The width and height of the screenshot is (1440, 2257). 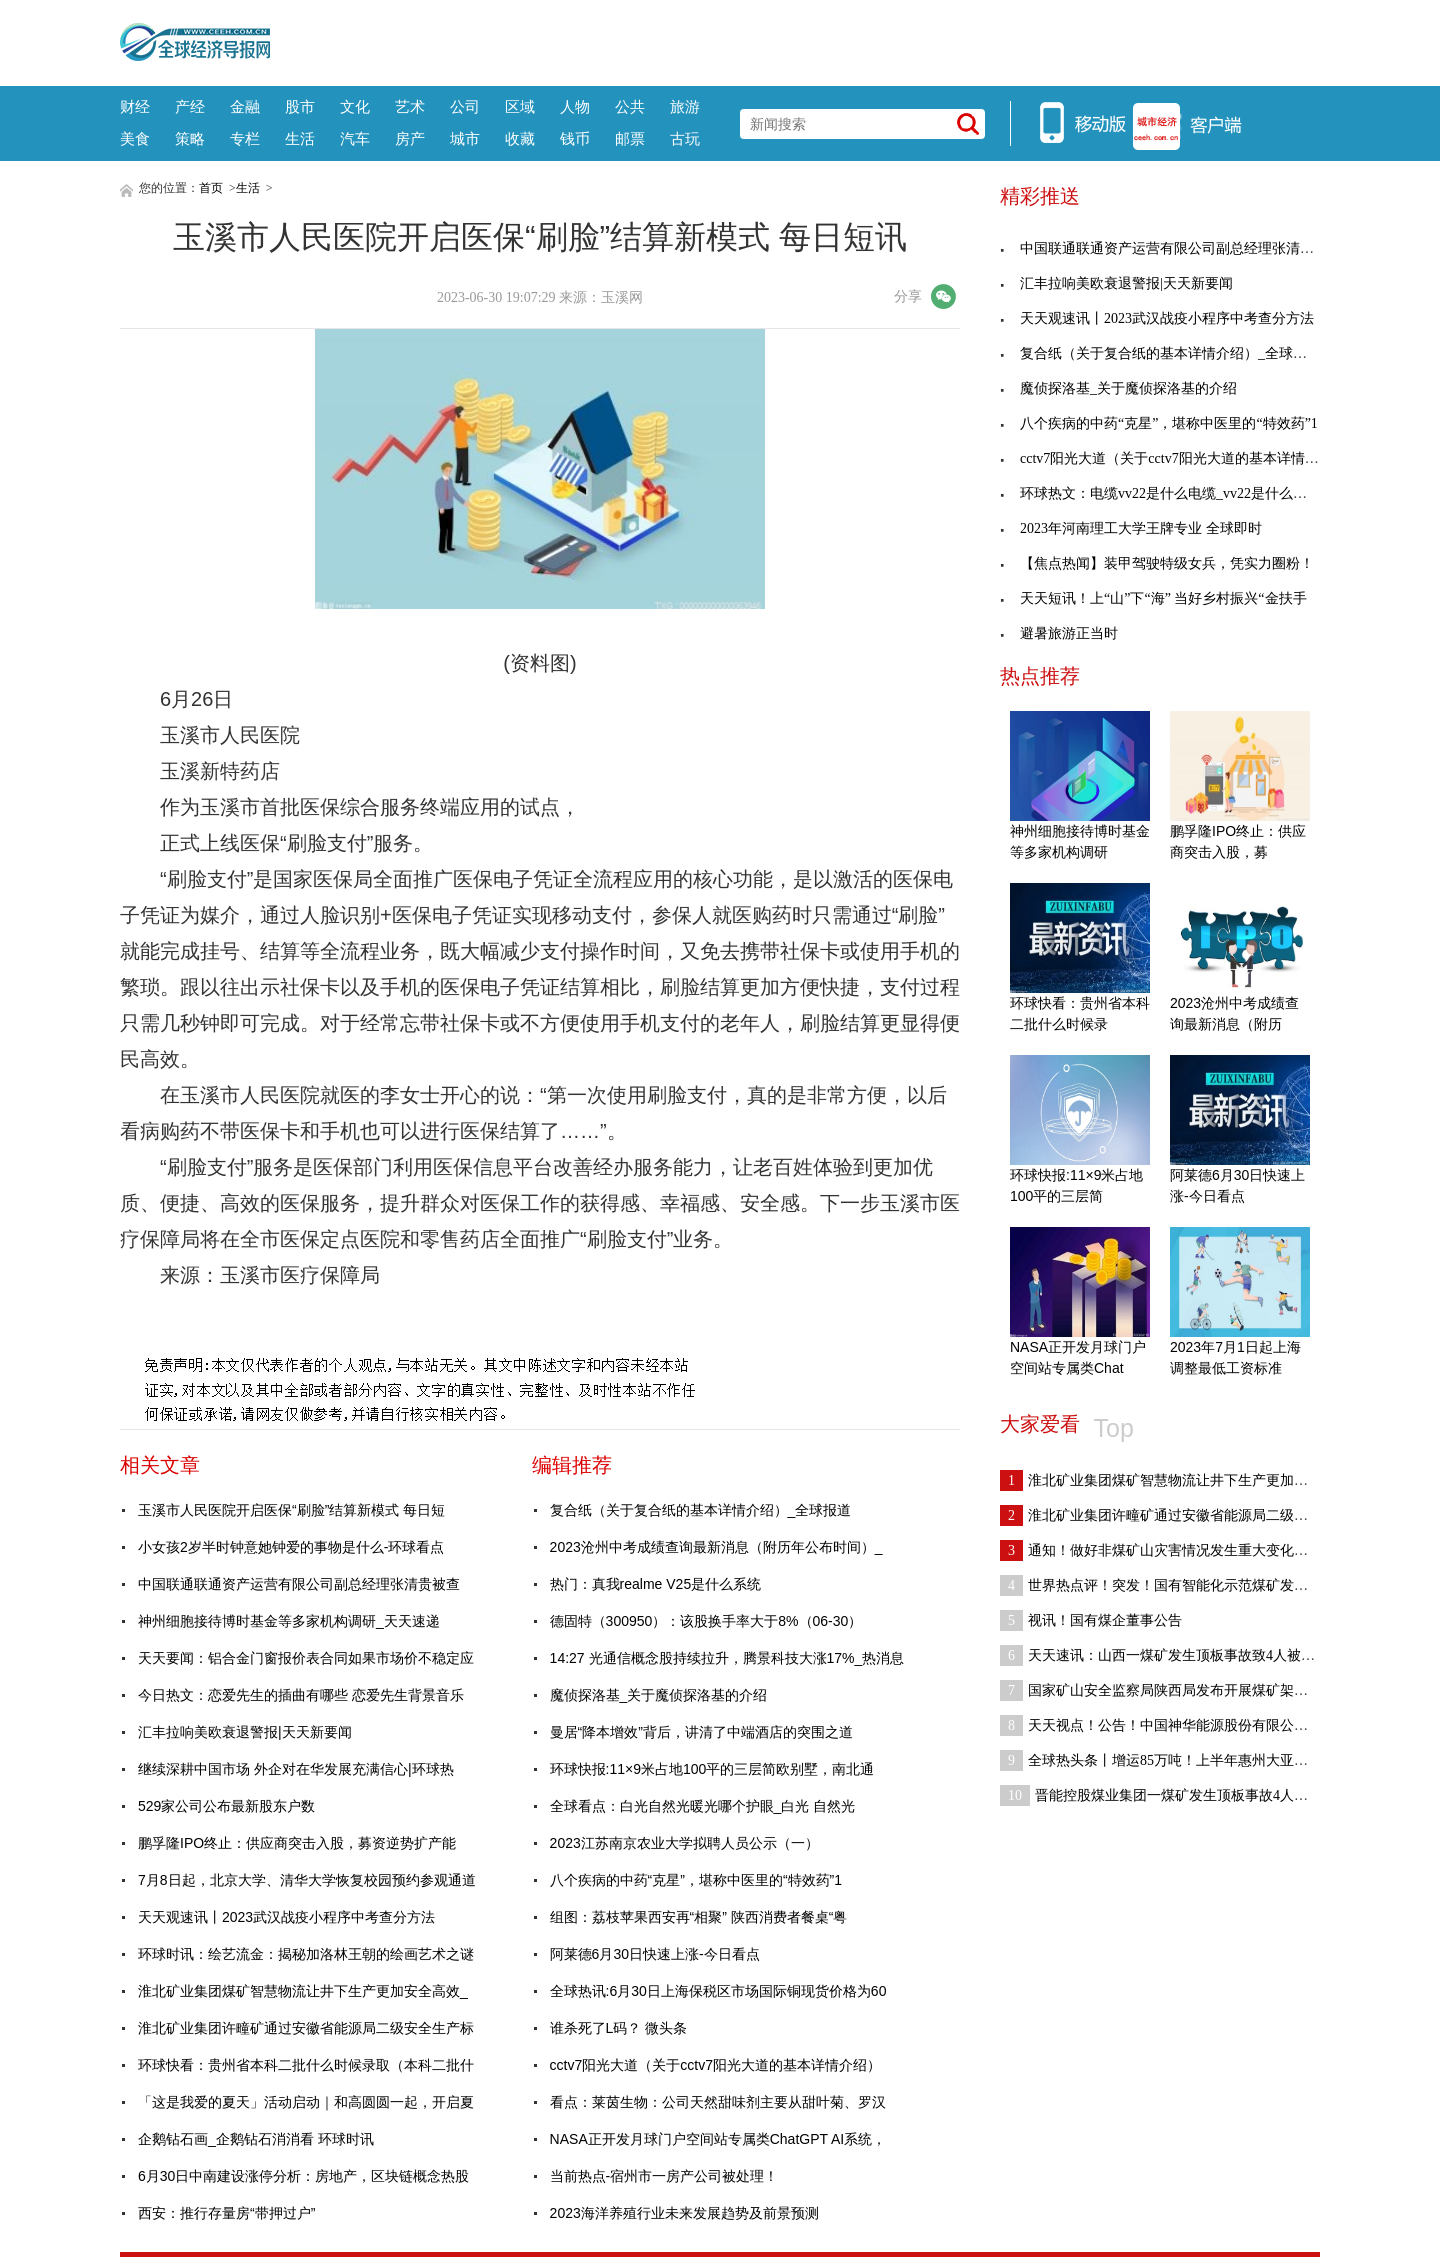 What do you see at coordinates (303, 2176) in the screenshot?
I see `6月30日中南建设涨停分析：房地产，区块链概念热股` at bounding box center [303, 2176].